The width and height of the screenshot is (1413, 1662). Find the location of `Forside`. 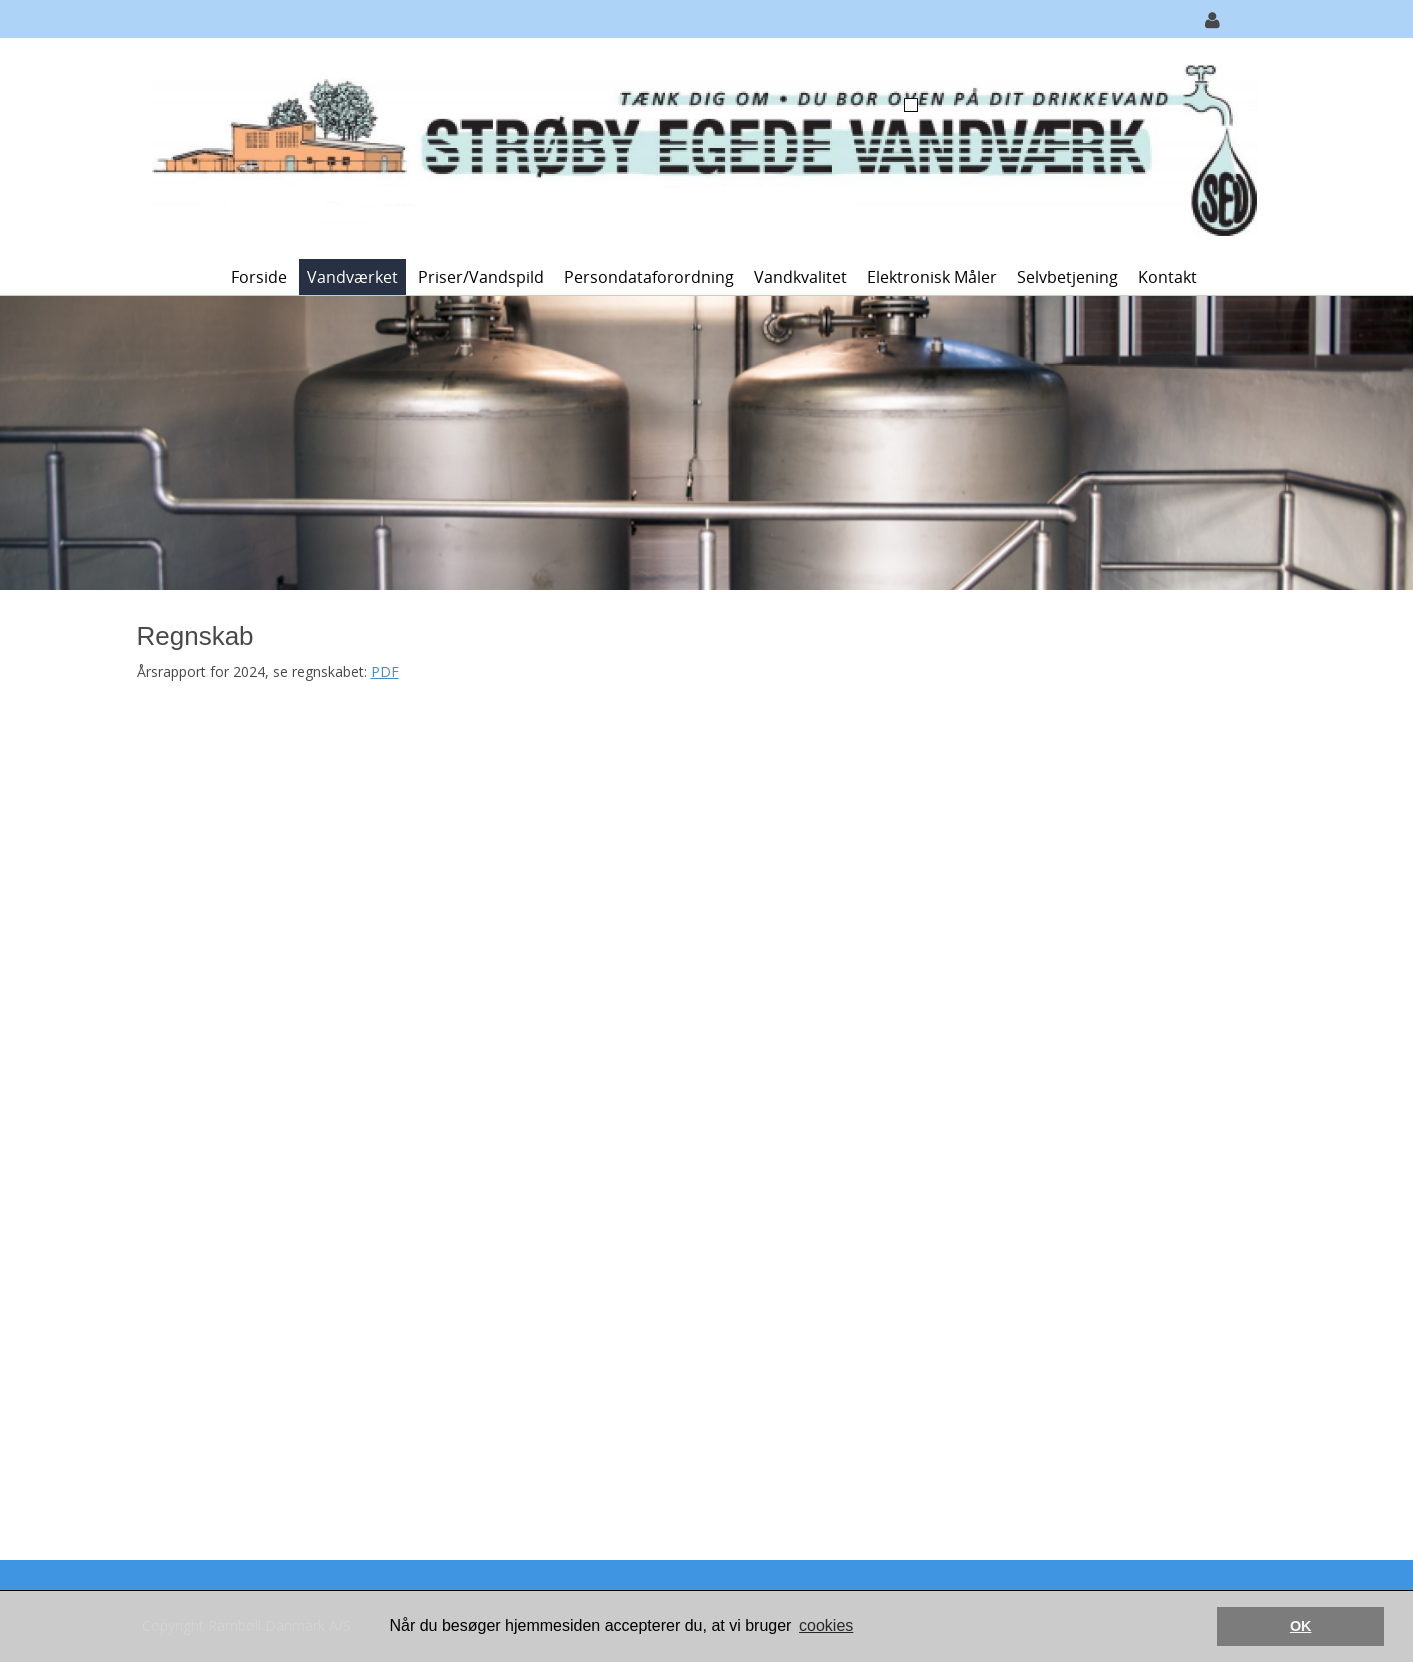

Forside is located at coordinates (259, 277).